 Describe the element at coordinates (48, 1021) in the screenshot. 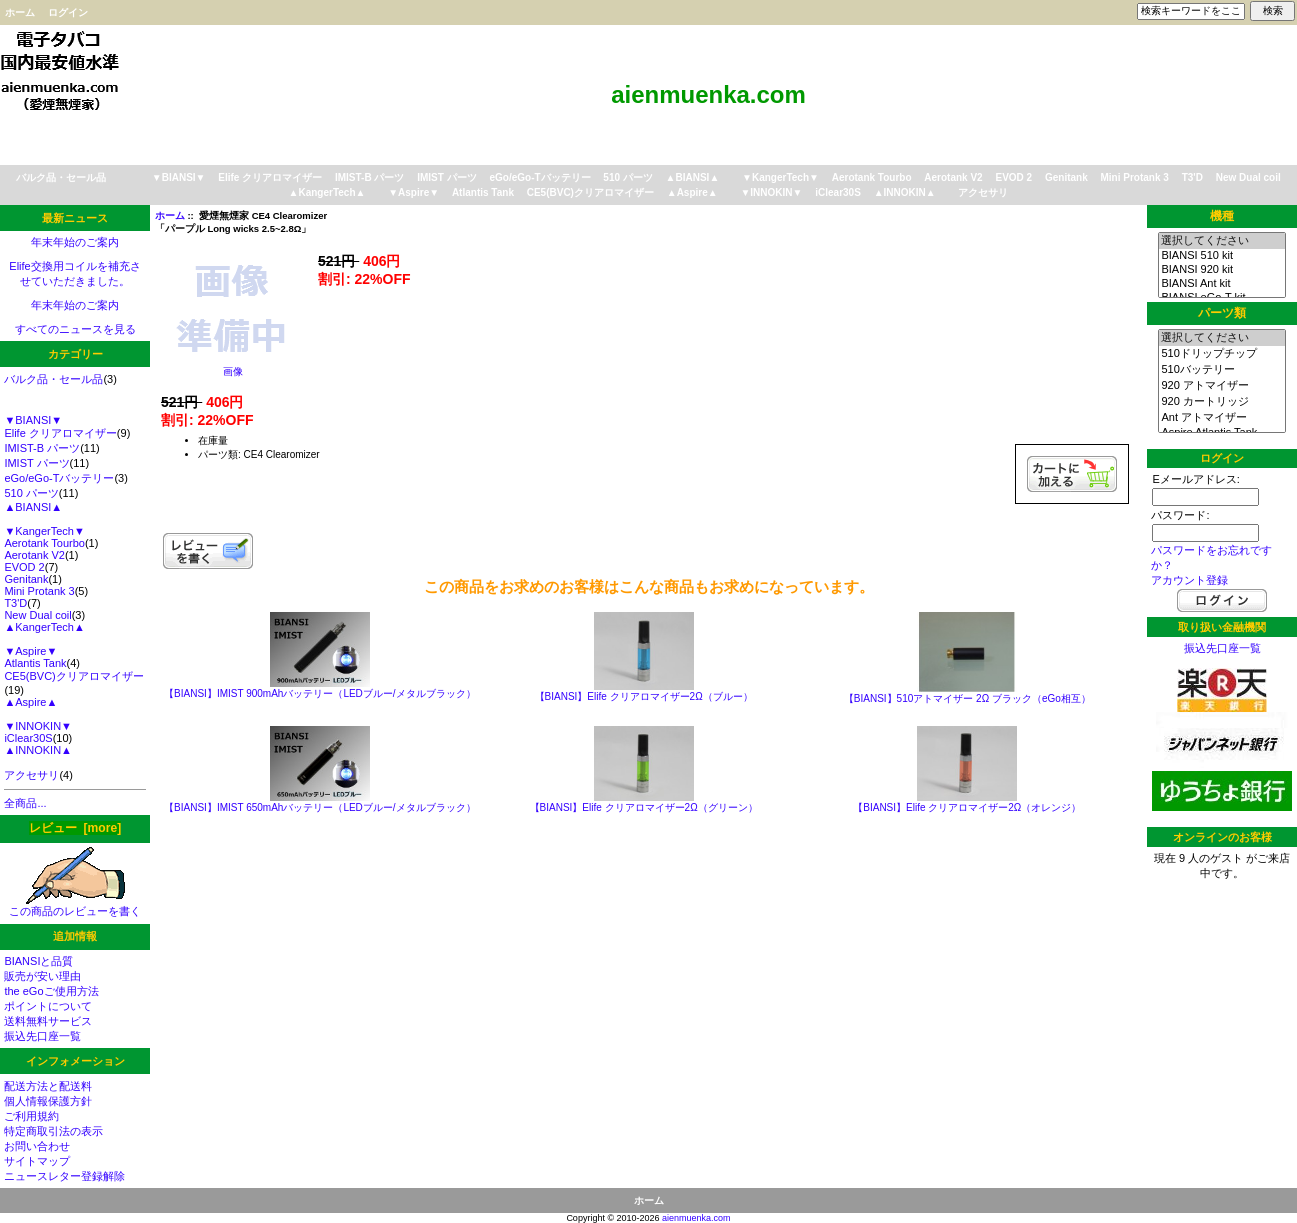

I see `送料無料サービス` at that location.